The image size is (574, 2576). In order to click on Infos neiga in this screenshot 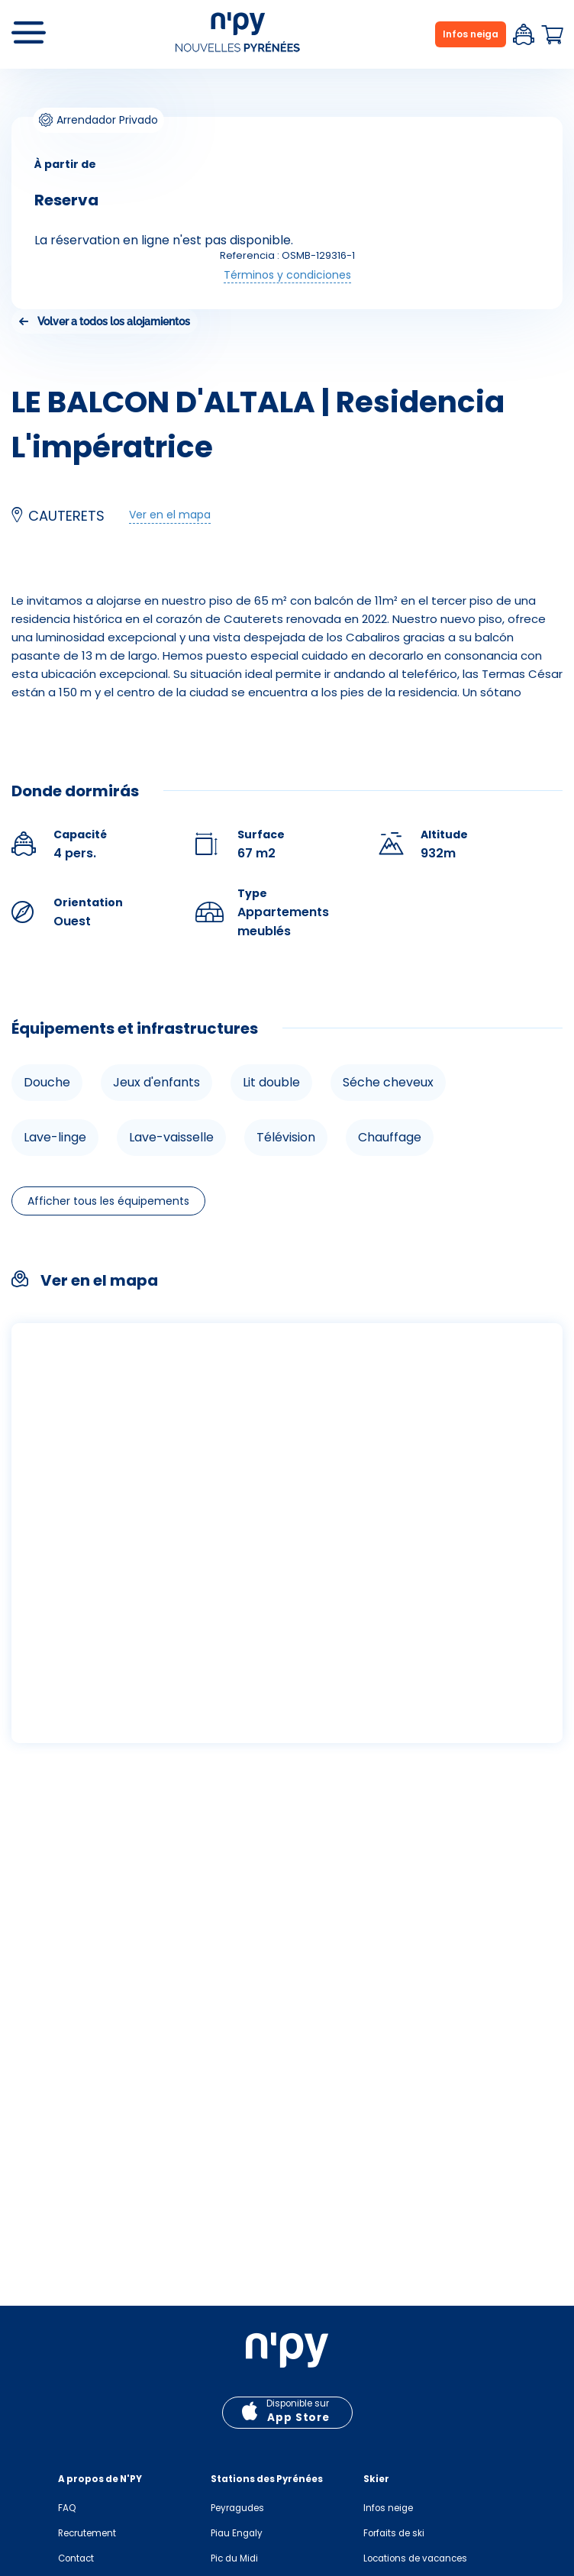, I will do `click(470, 33)`.